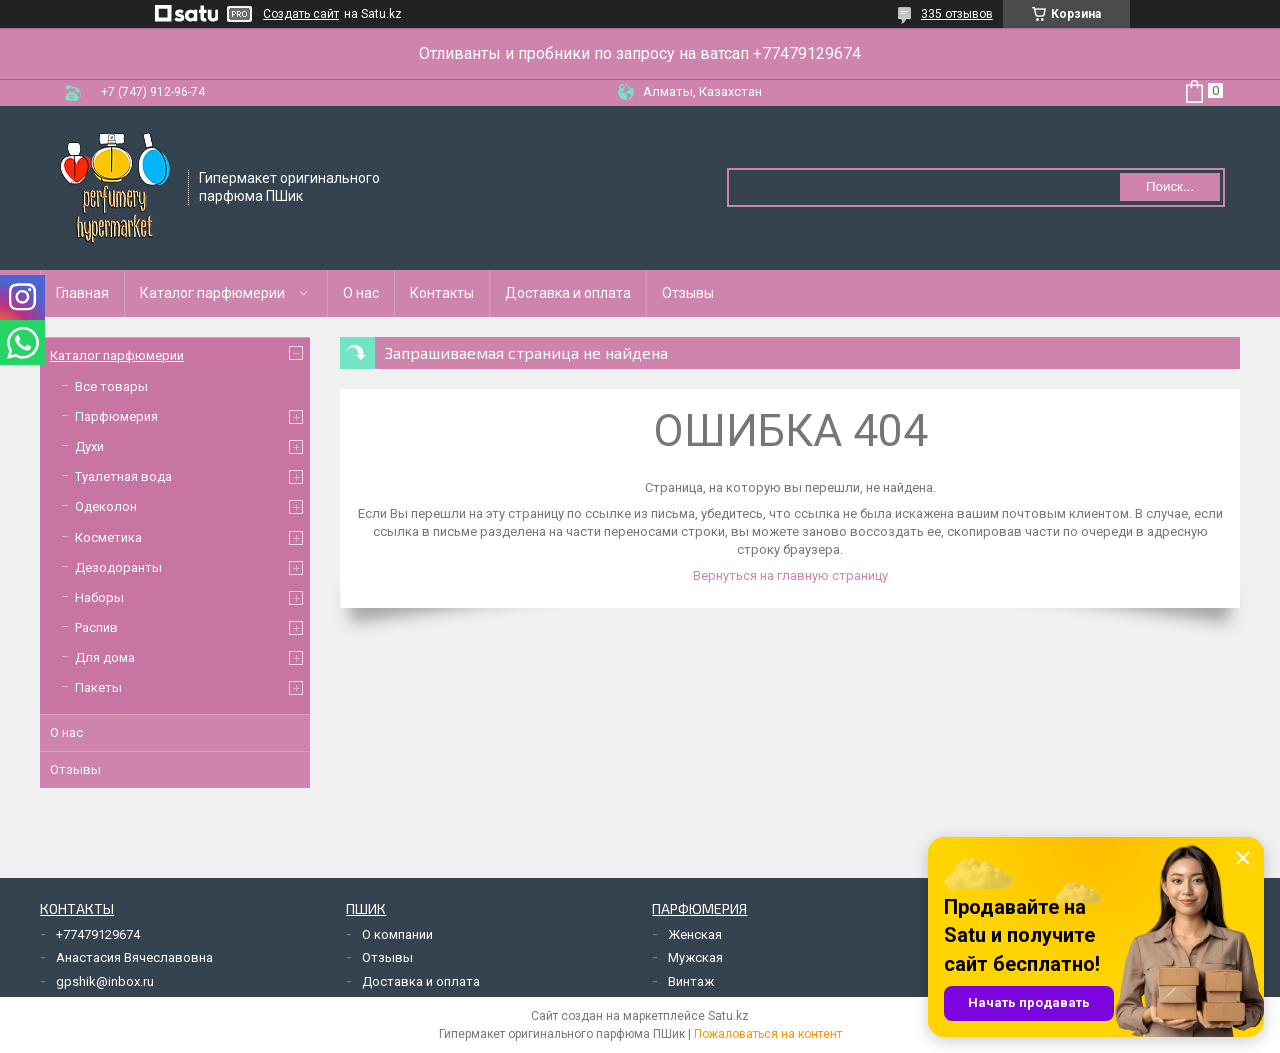 Image resolution: width=1280 pixels, height=1053 pixels. What do you see at coordinates (361, 293) in the screenshot?
I see `О нас` at bounding box center [361, 293].